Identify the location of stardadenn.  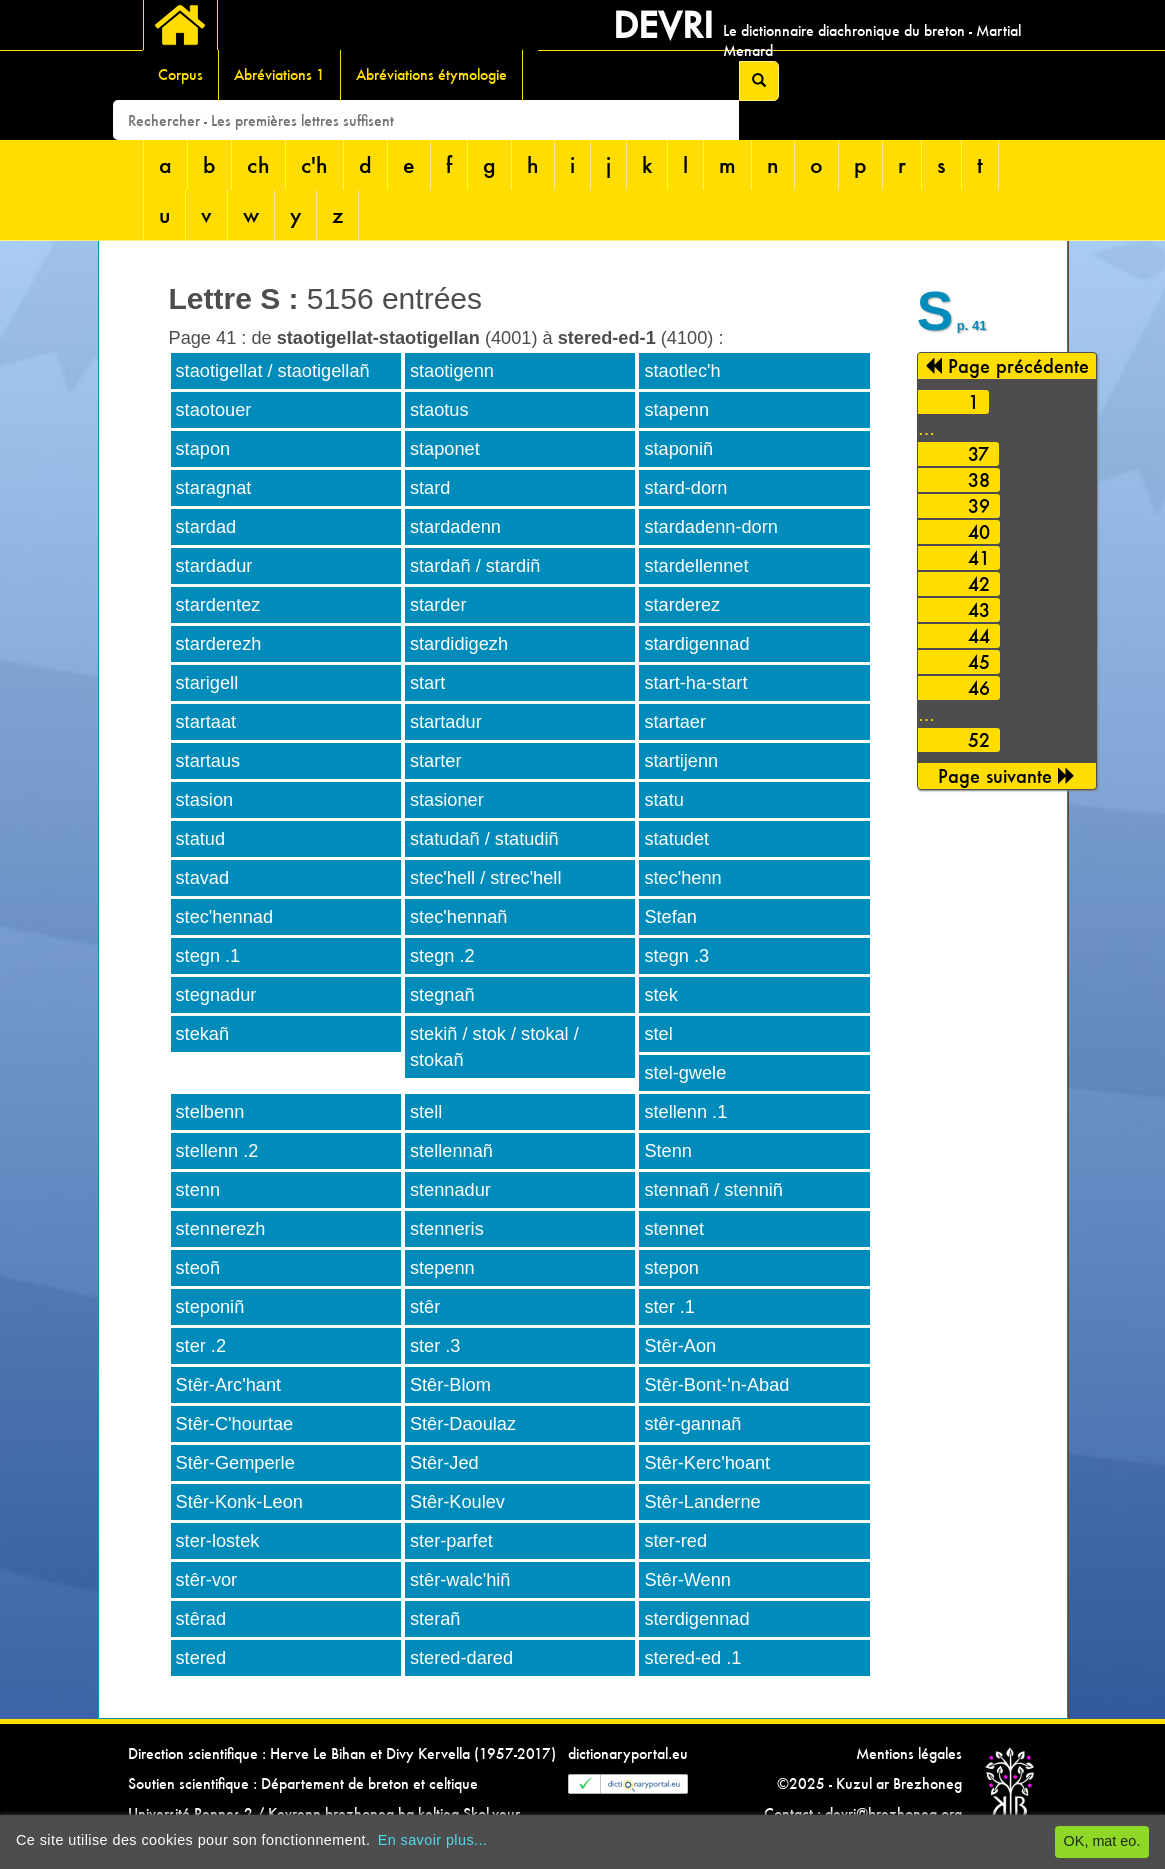
(455, 527).